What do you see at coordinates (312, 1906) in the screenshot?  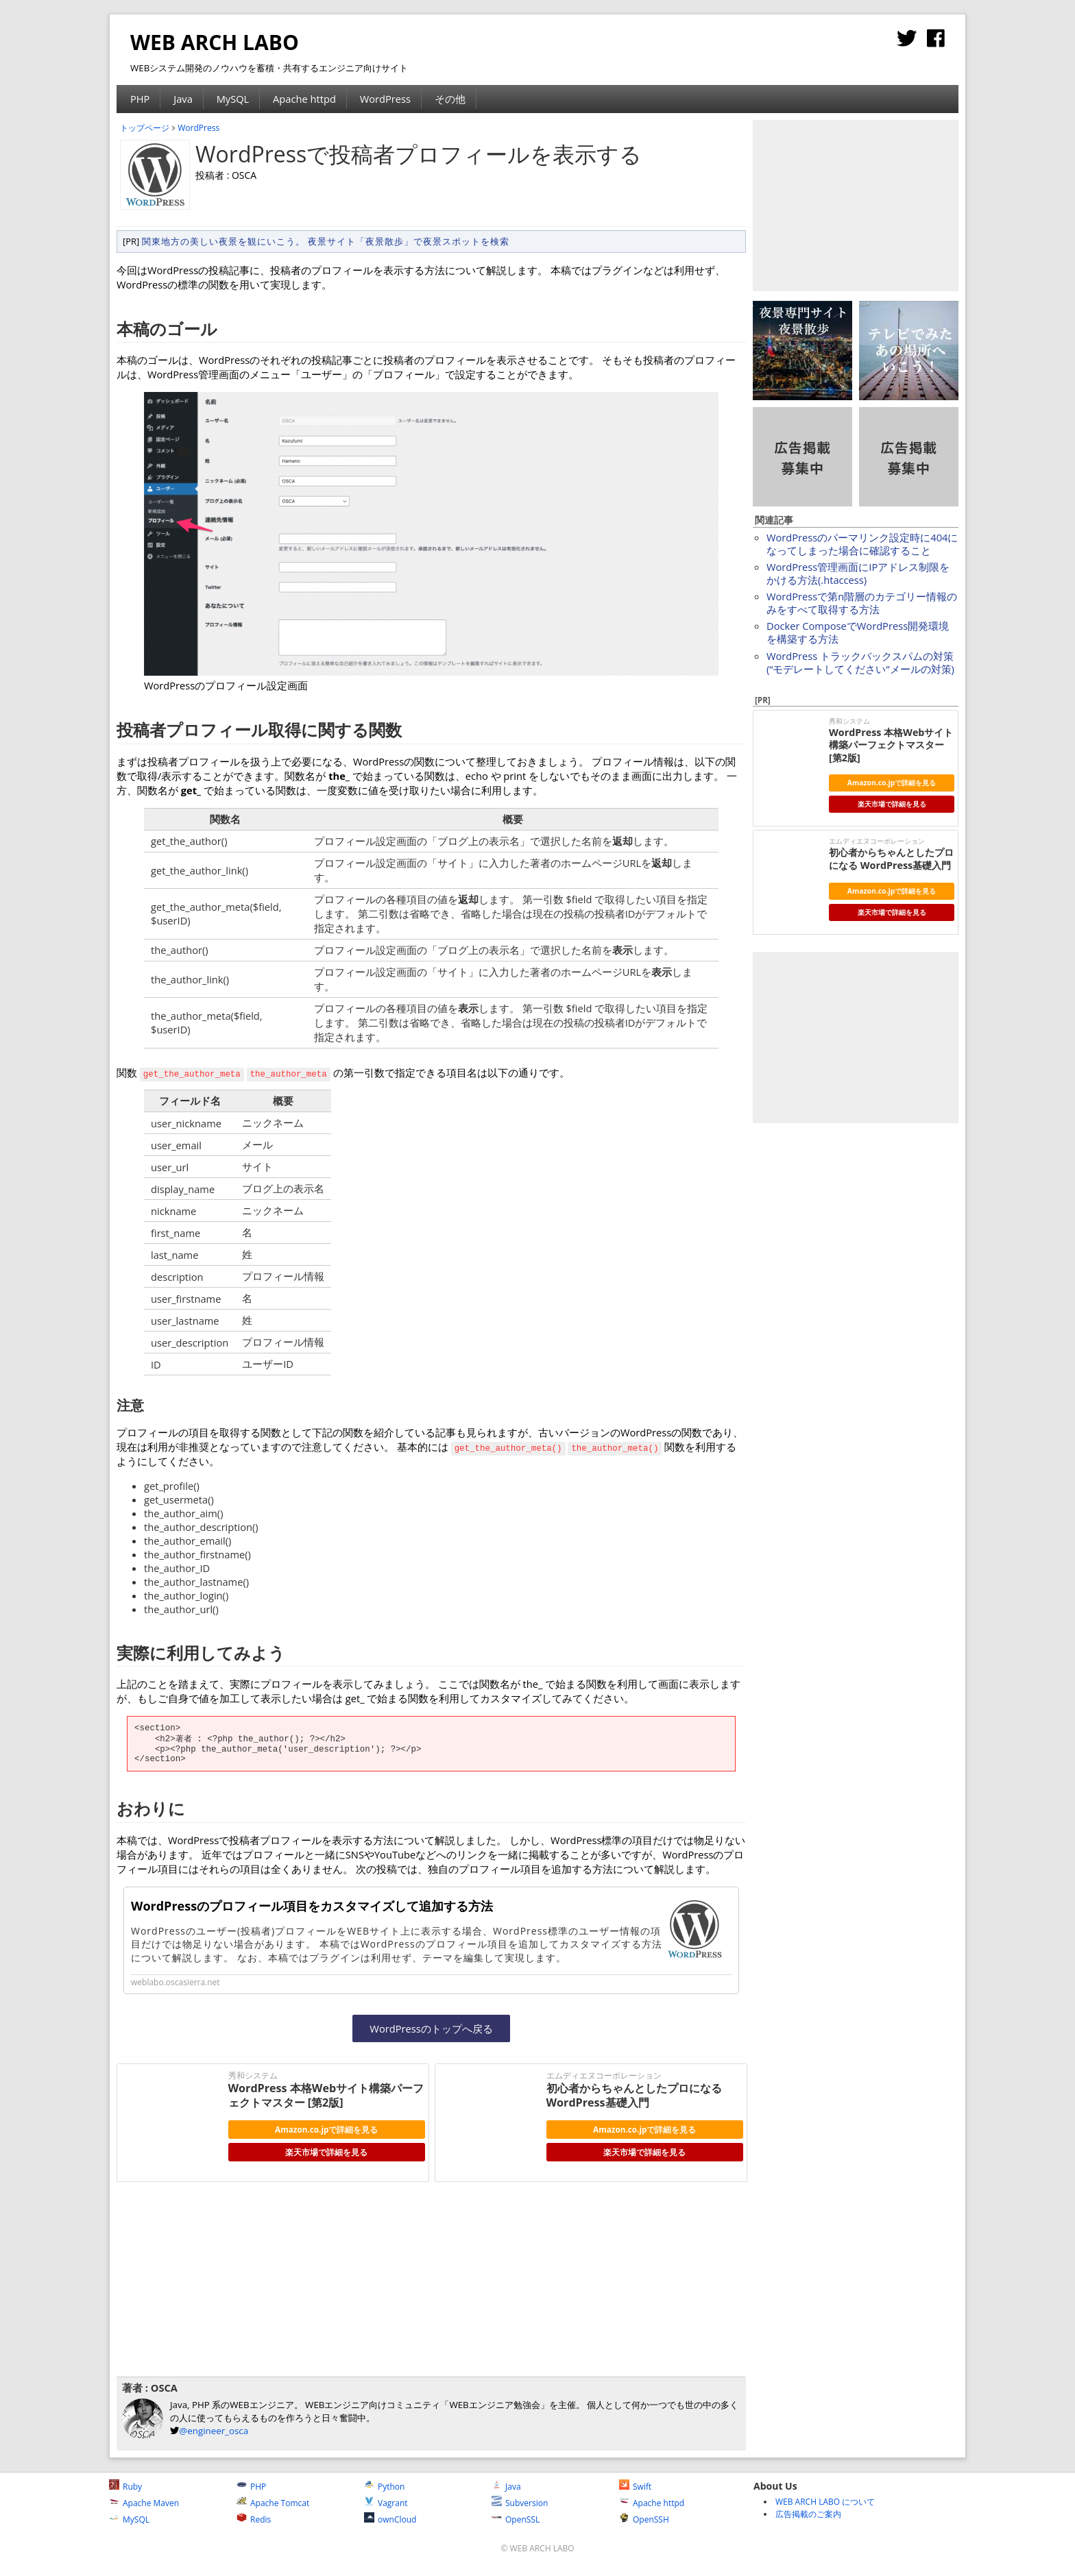 I see `WordPressのプロフィール項目をカスタマイズして追加する方法` at bounding box center [312, 1906].